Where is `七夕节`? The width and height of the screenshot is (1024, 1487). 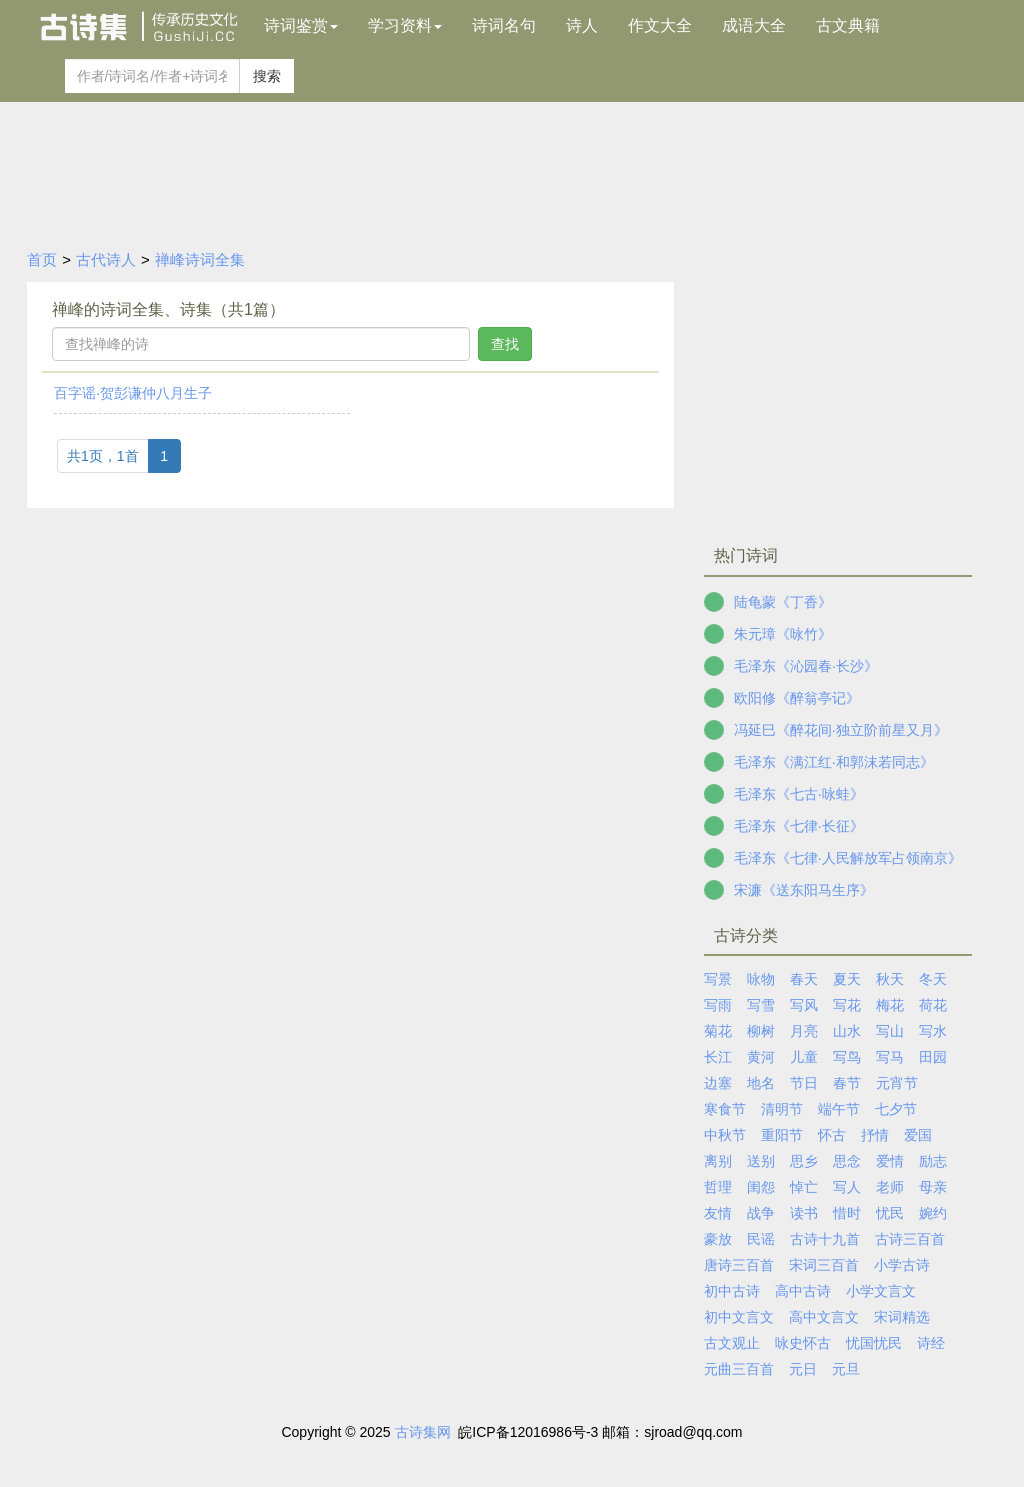
七夕节 is located at coordinates (896, 1109).